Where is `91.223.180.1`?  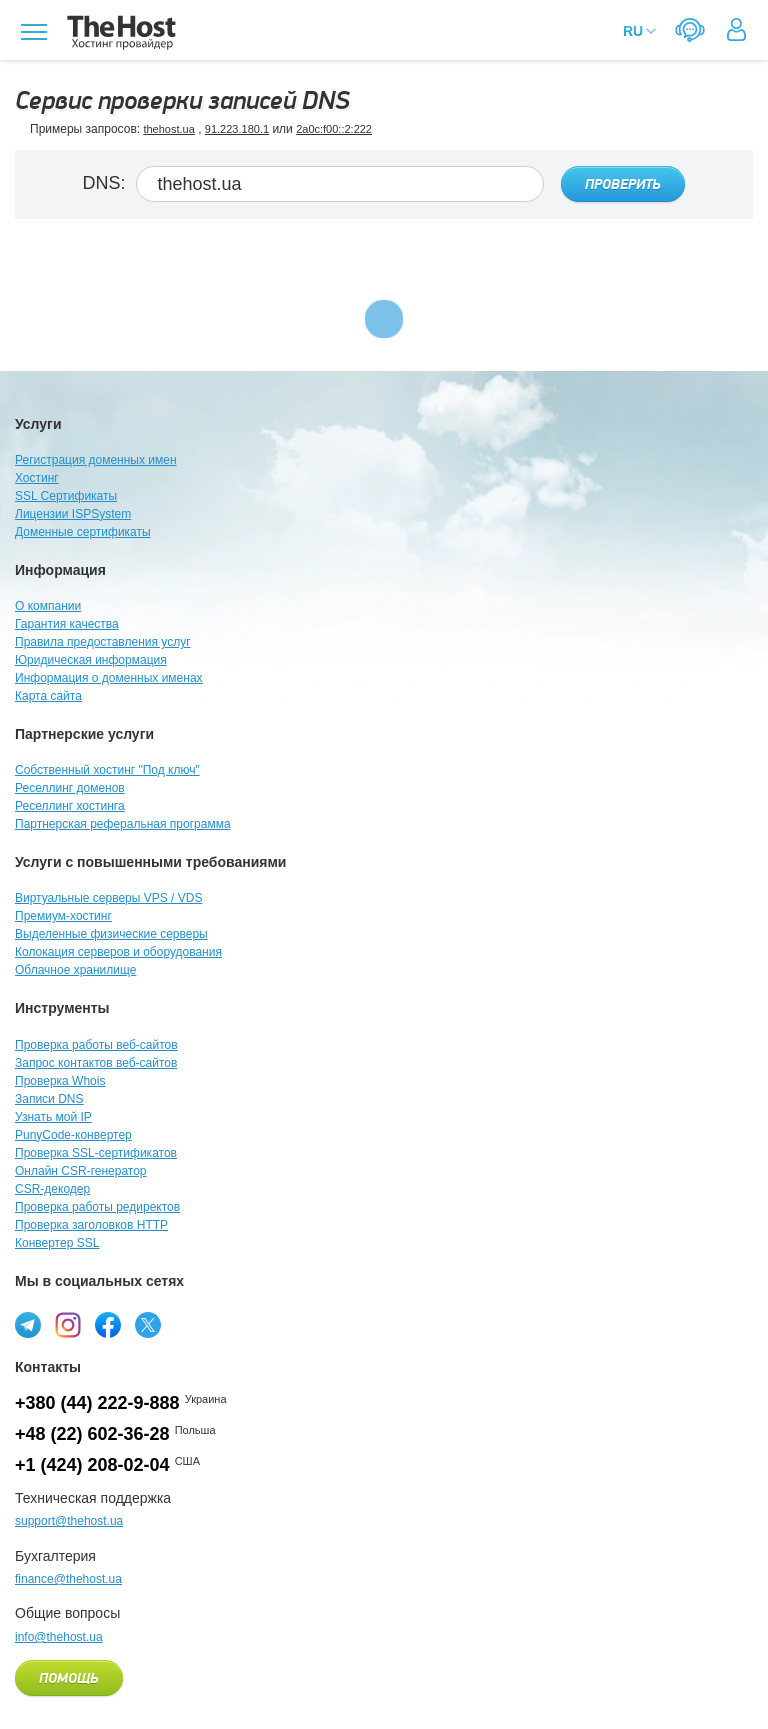 91.223.180.1 is located at coordinates (237, 129).